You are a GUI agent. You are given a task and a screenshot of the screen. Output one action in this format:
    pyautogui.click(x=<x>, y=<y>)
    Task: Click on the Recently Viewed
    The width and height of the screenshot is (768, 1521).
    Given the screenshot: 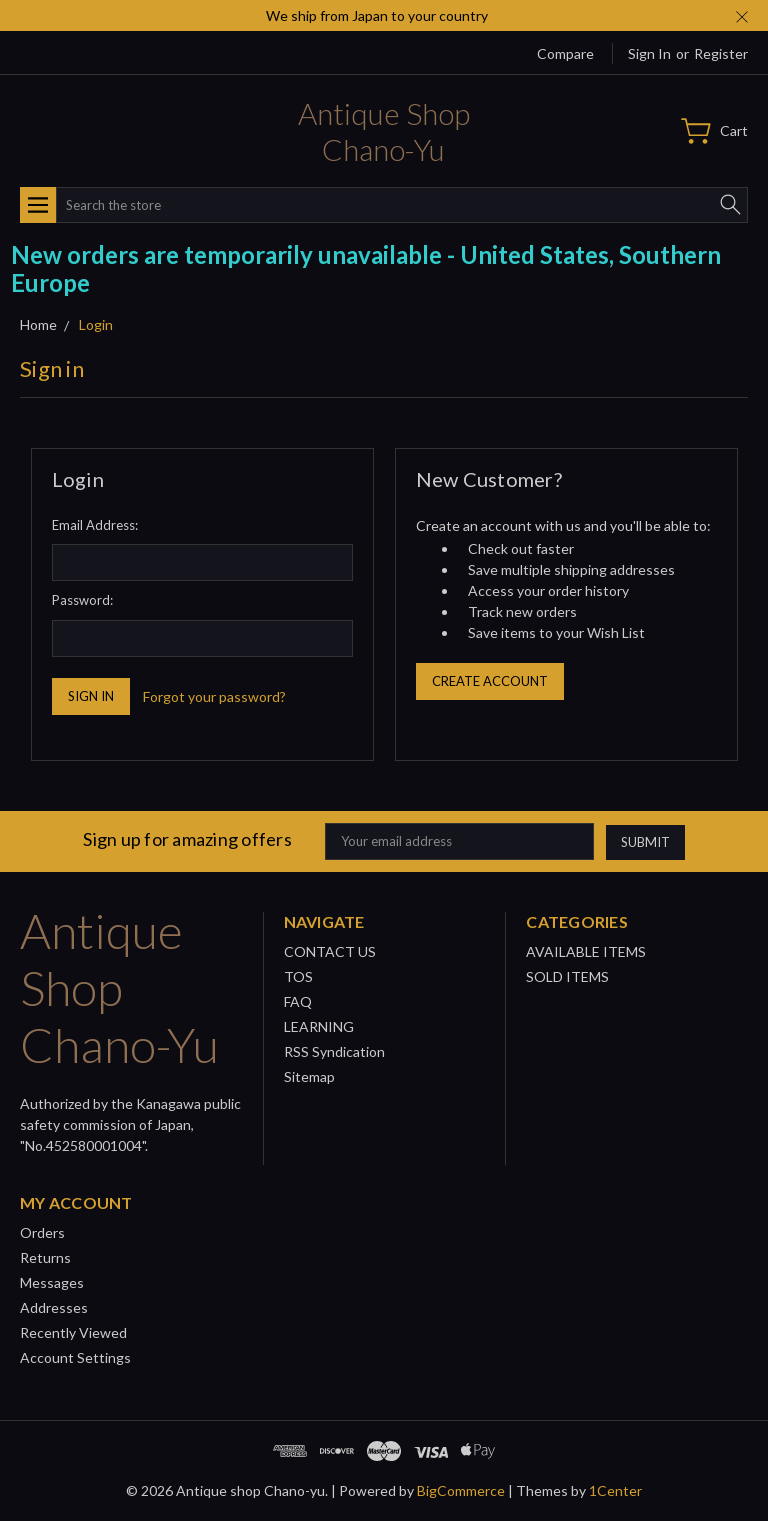 What is the action you would take?
    pyautogui.click(x=73, y=1332)
    